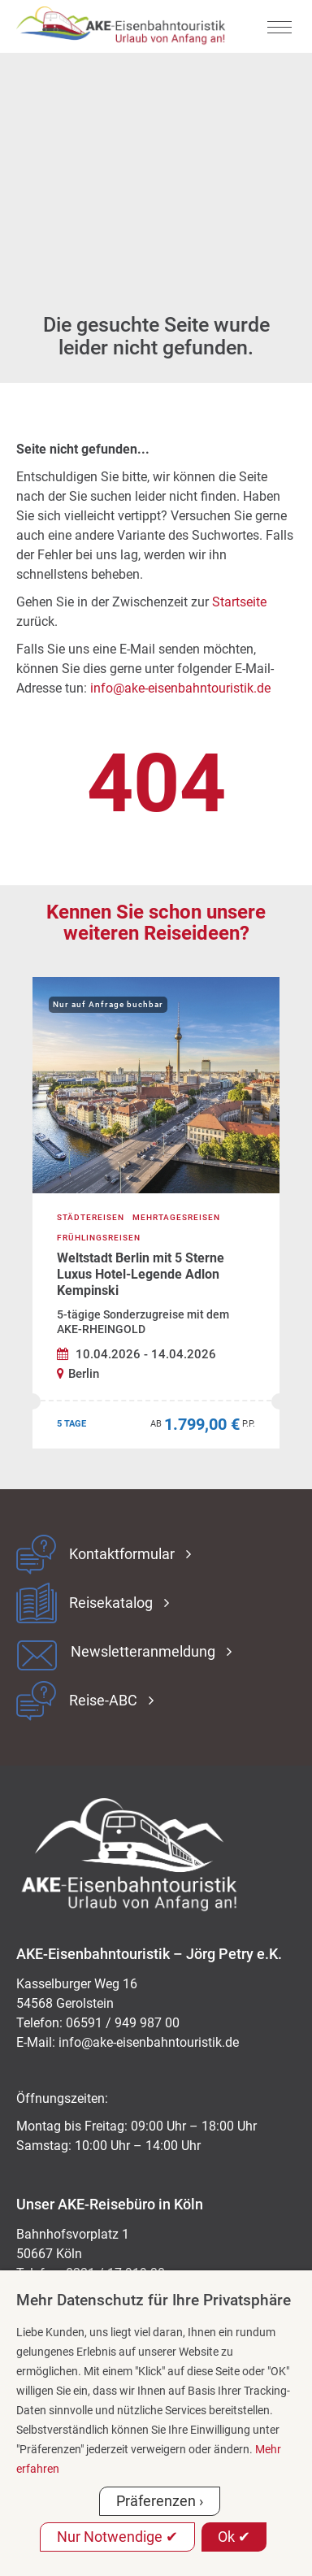  What do you see at coordinates (111, 1603) in the screenshot?
I see `Reisekatalog` at bounding box center [111, 1603].